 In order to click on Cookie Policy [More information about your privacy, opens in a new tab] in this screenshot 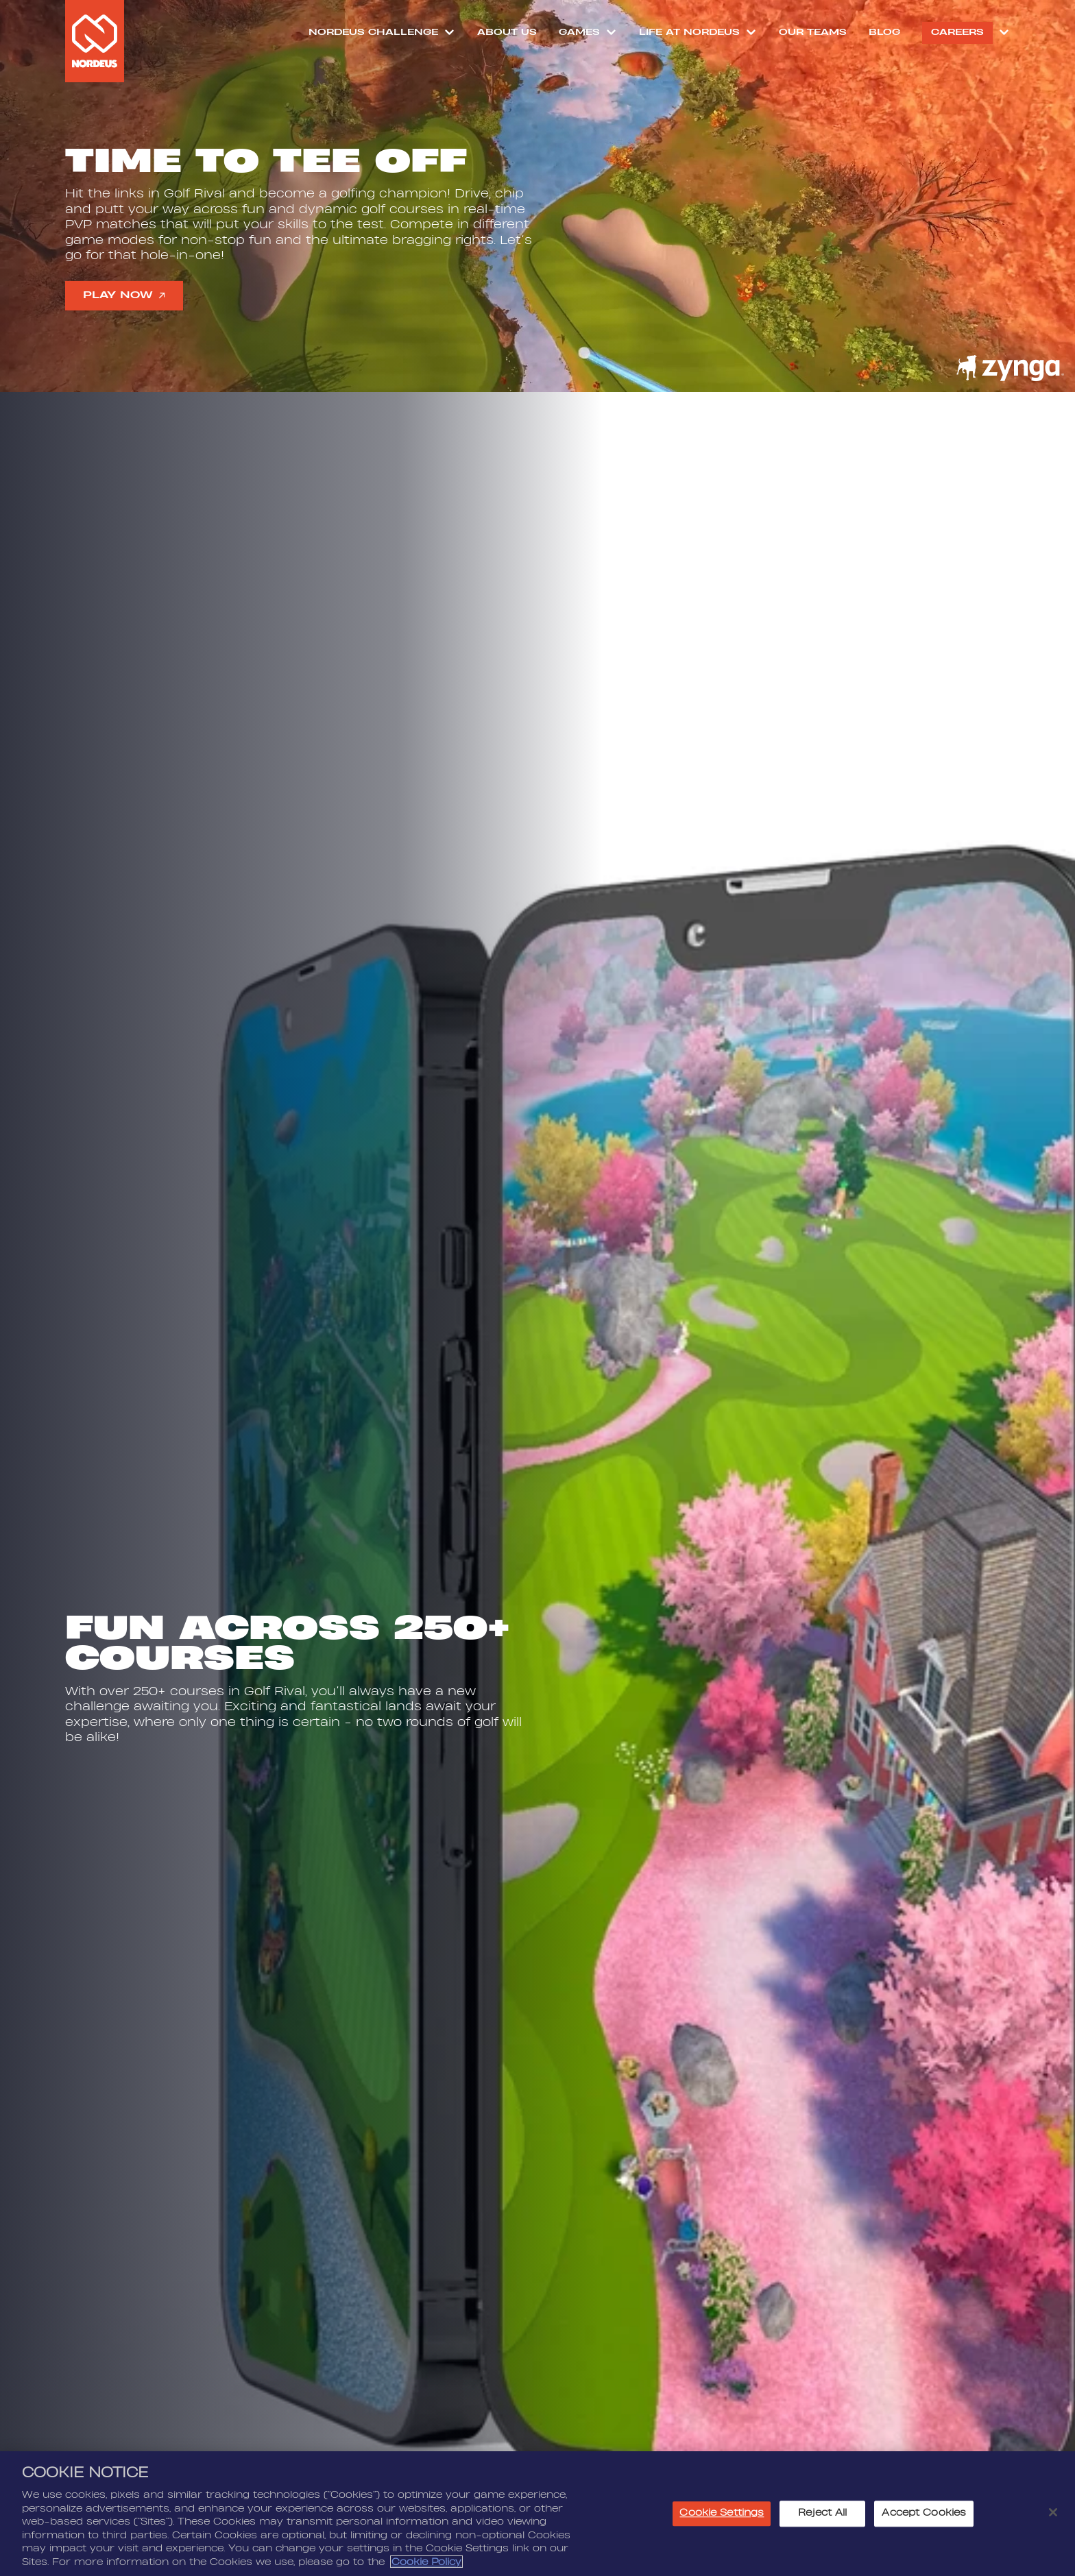, I will do `click(426, 2568)`.